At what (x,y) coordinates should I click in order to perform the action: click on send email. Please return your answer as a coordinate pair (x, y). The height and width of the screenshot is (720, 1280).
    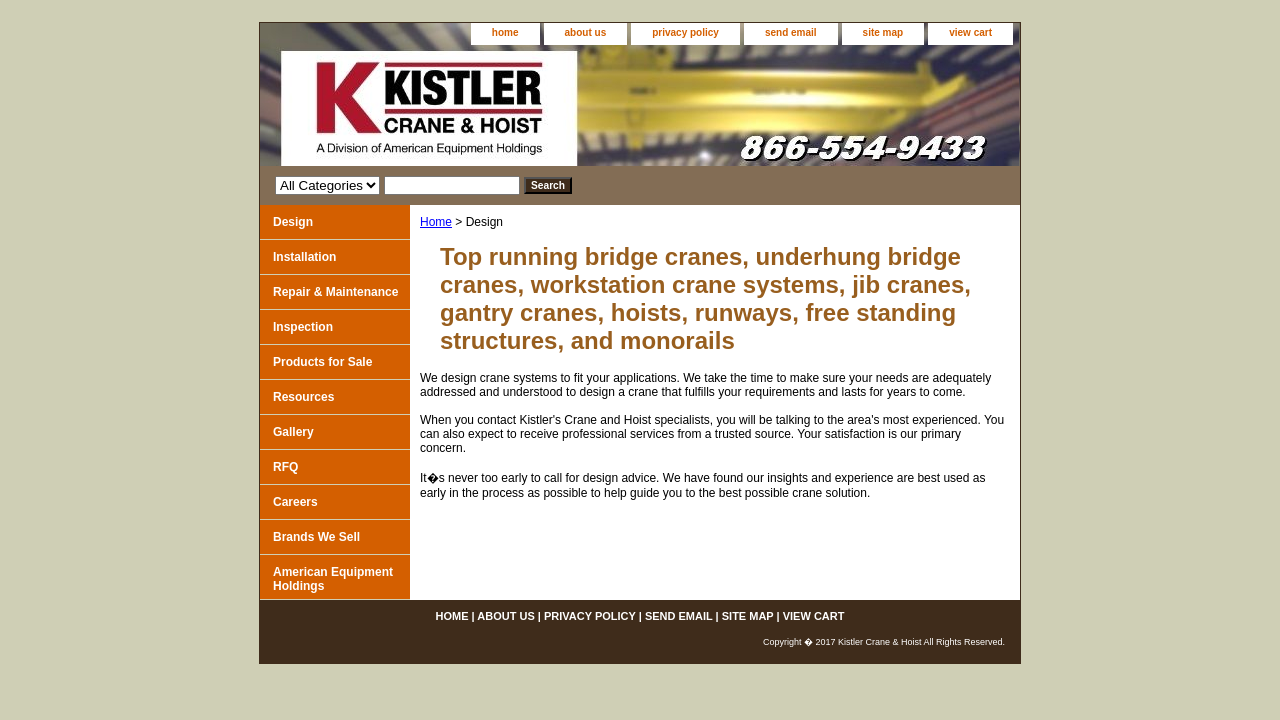
    Looking at the image, I should click on (791, 32).